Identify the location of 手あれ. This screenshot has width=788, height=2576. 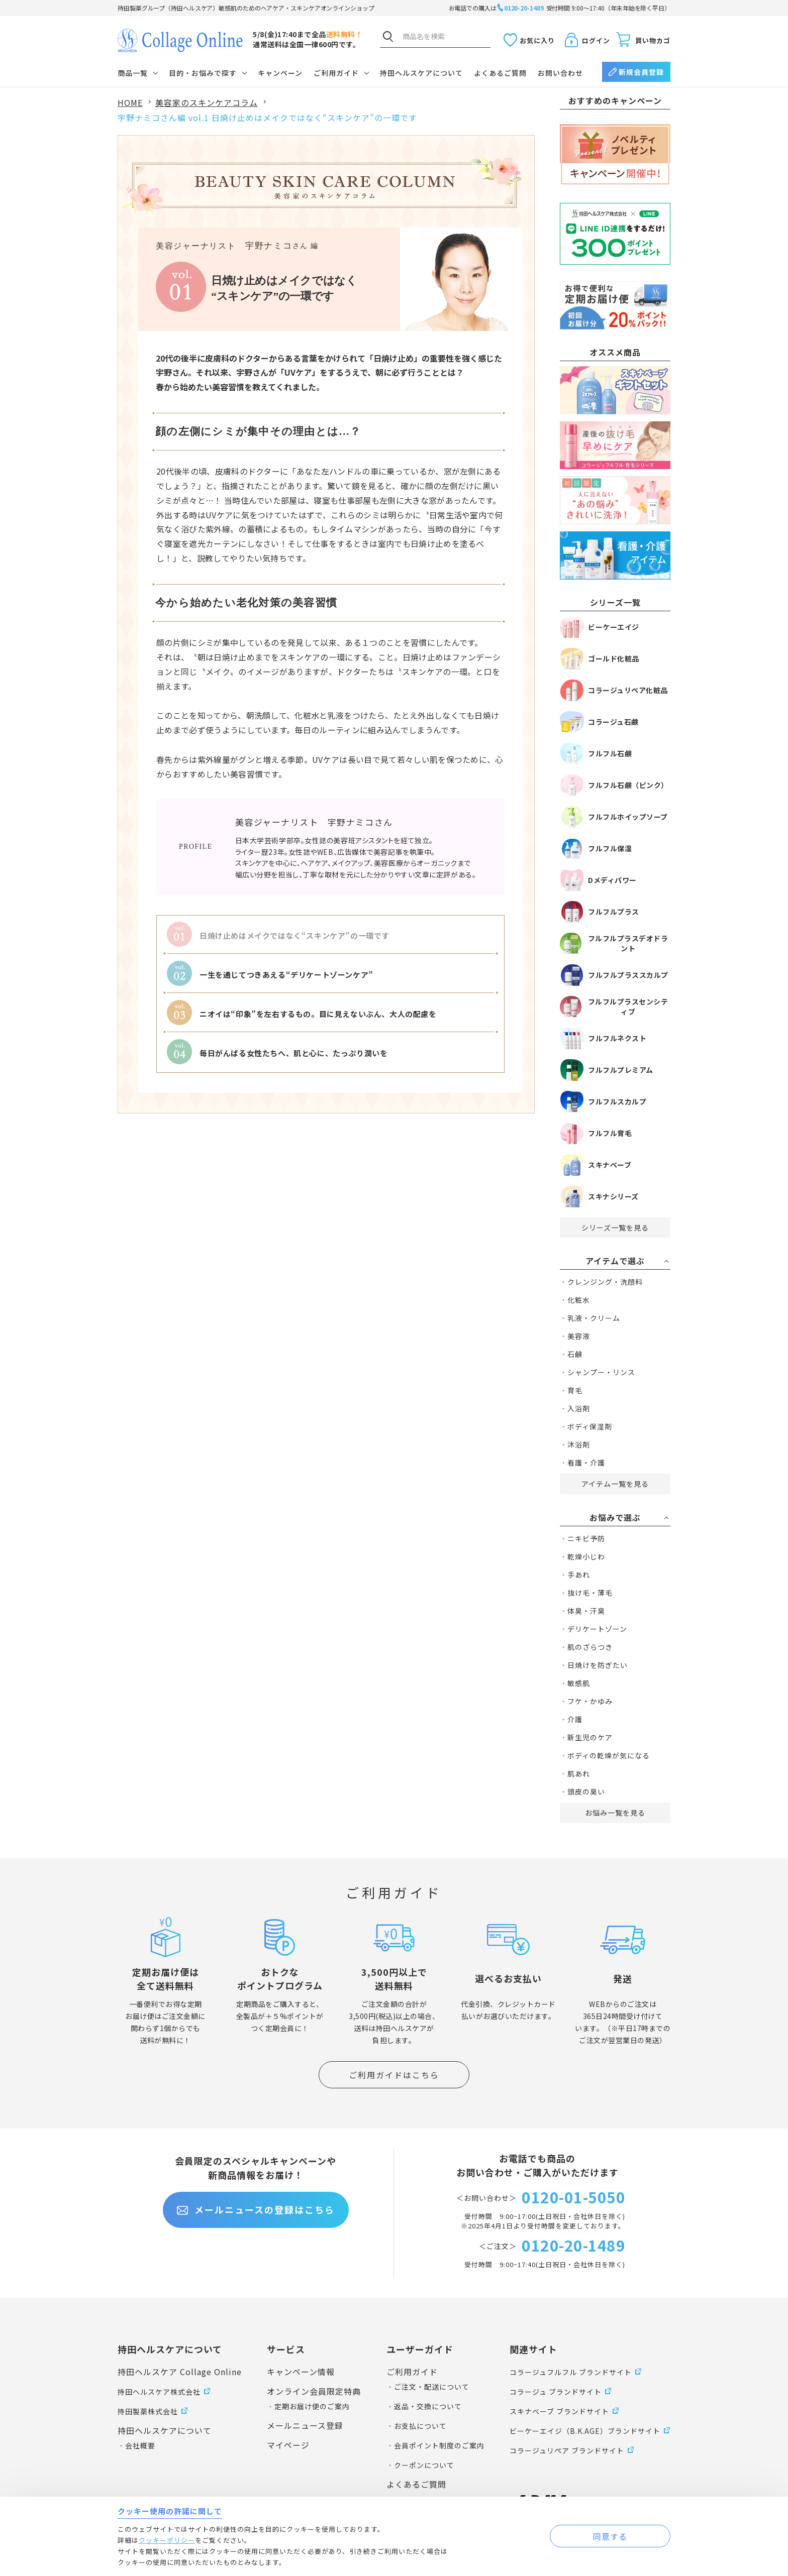
(578, 1575).